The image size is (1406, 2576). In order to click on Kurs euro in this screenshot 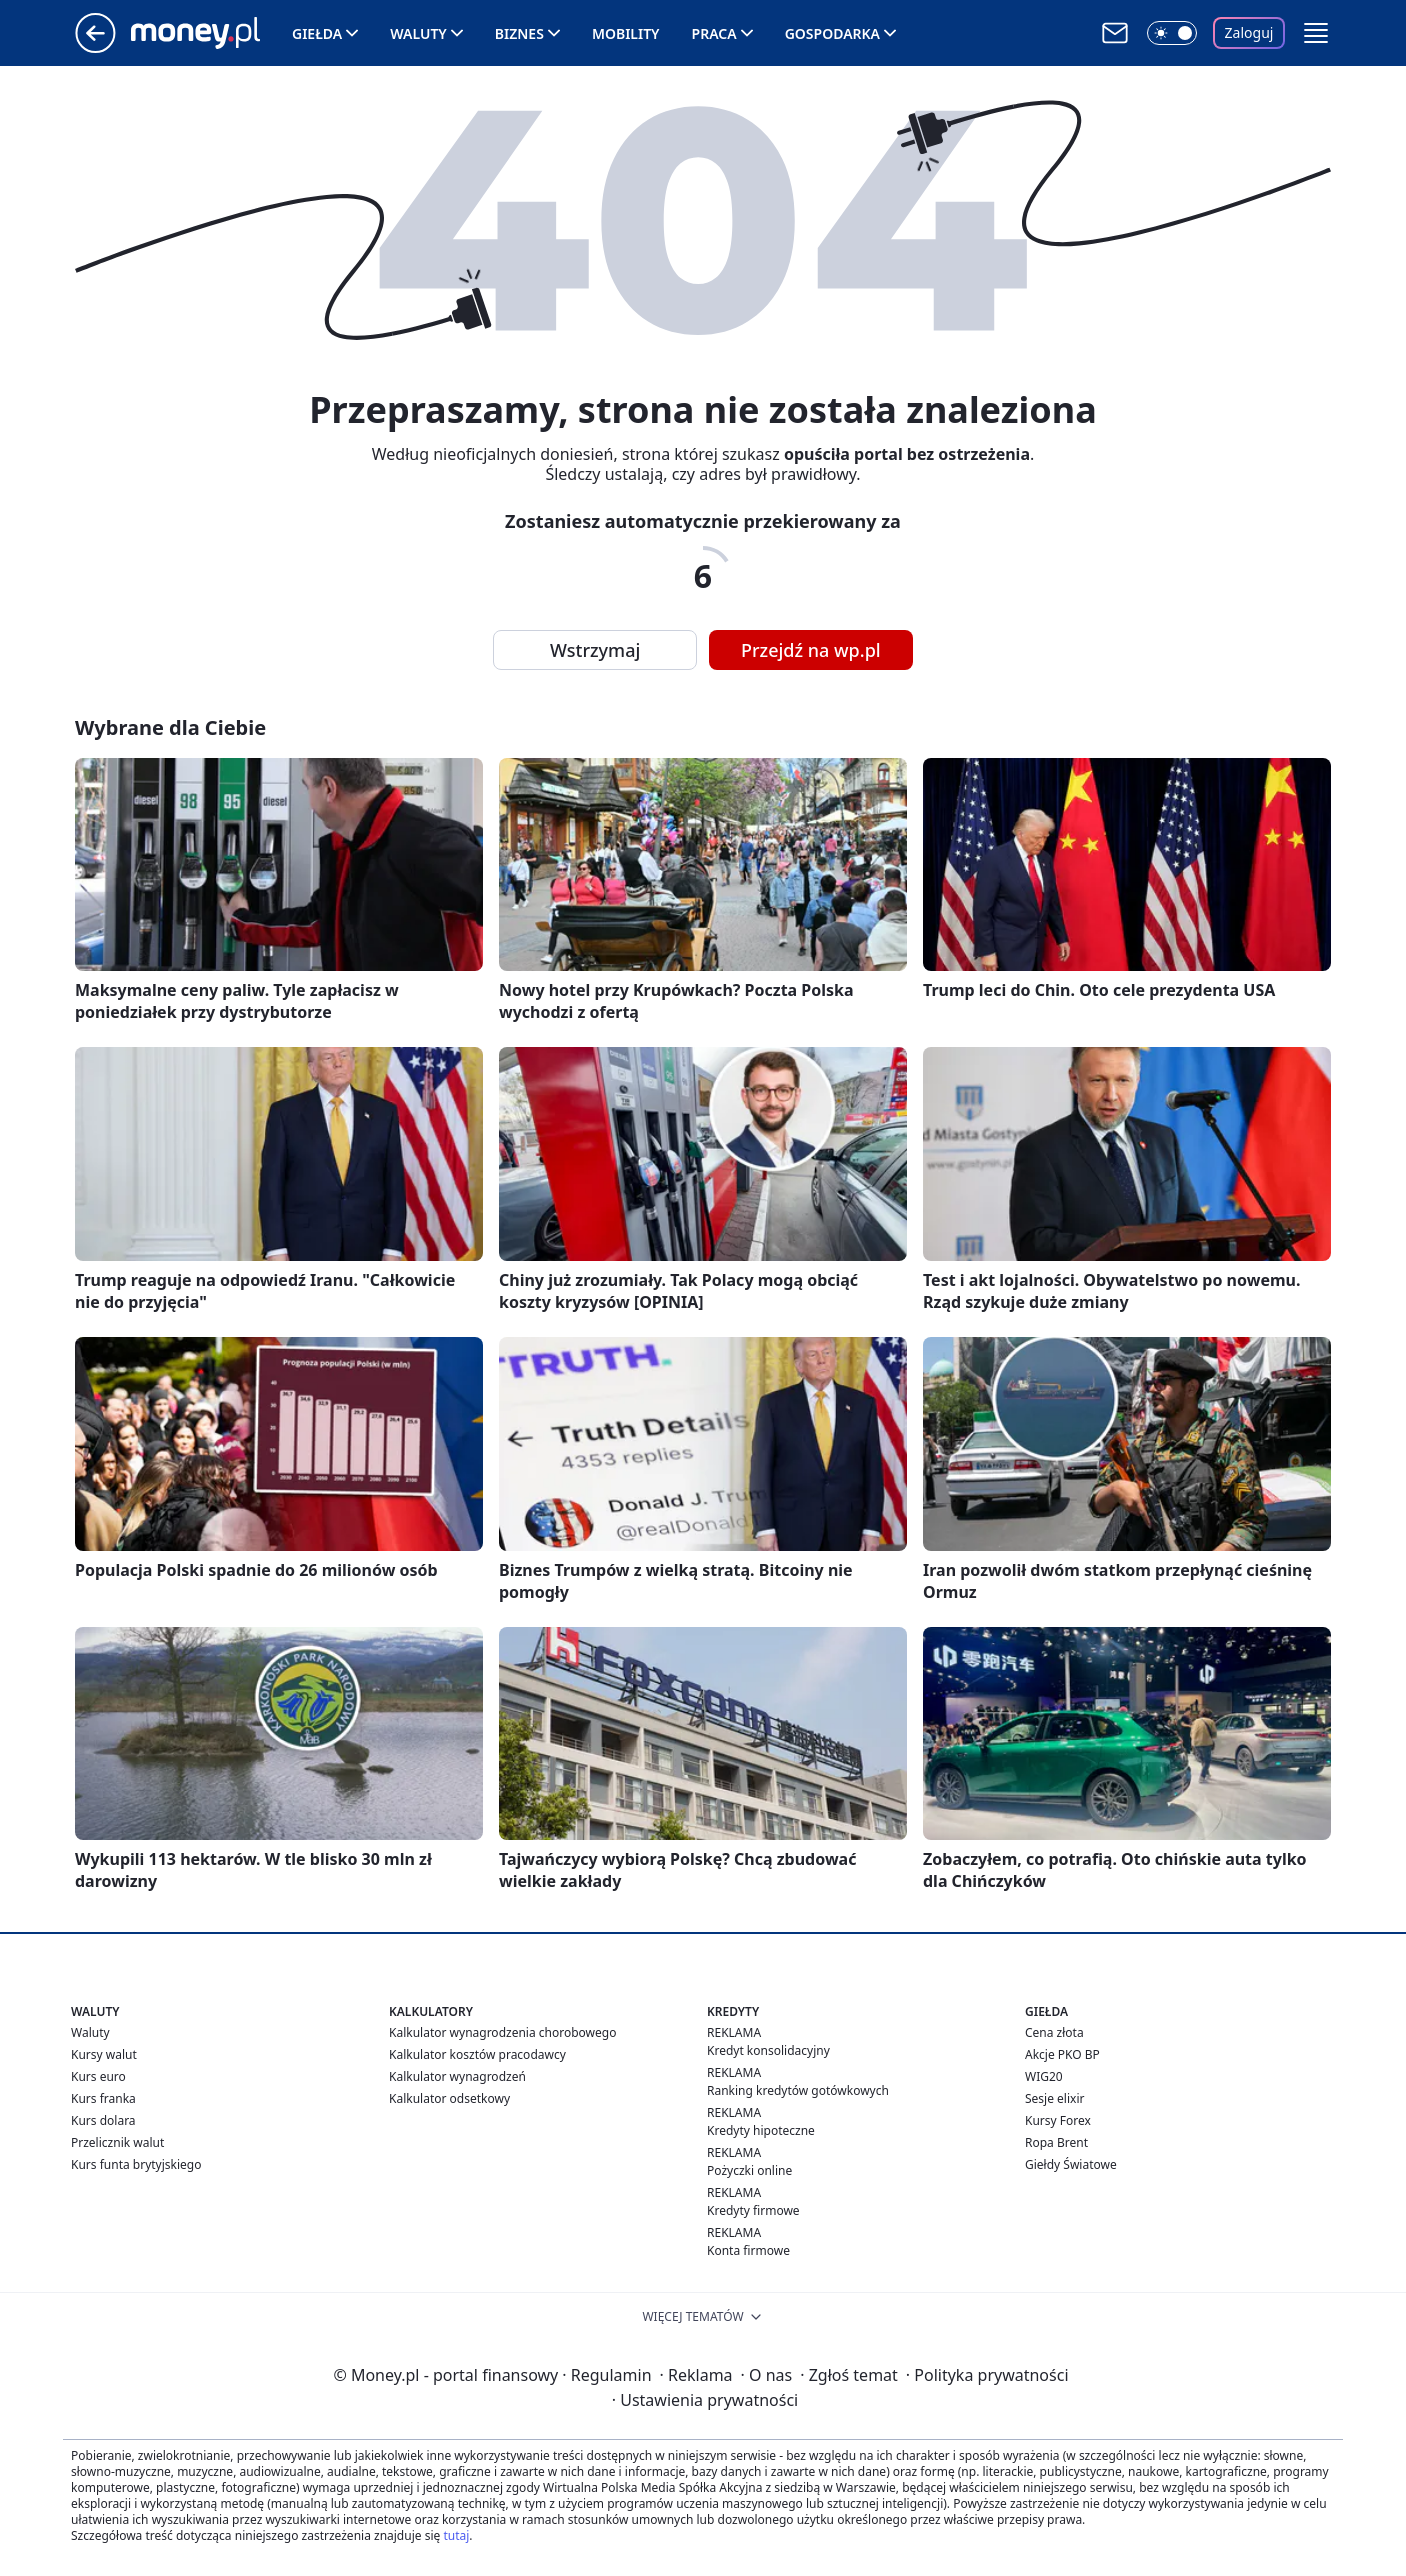, I will do `click(98, 2076)`.